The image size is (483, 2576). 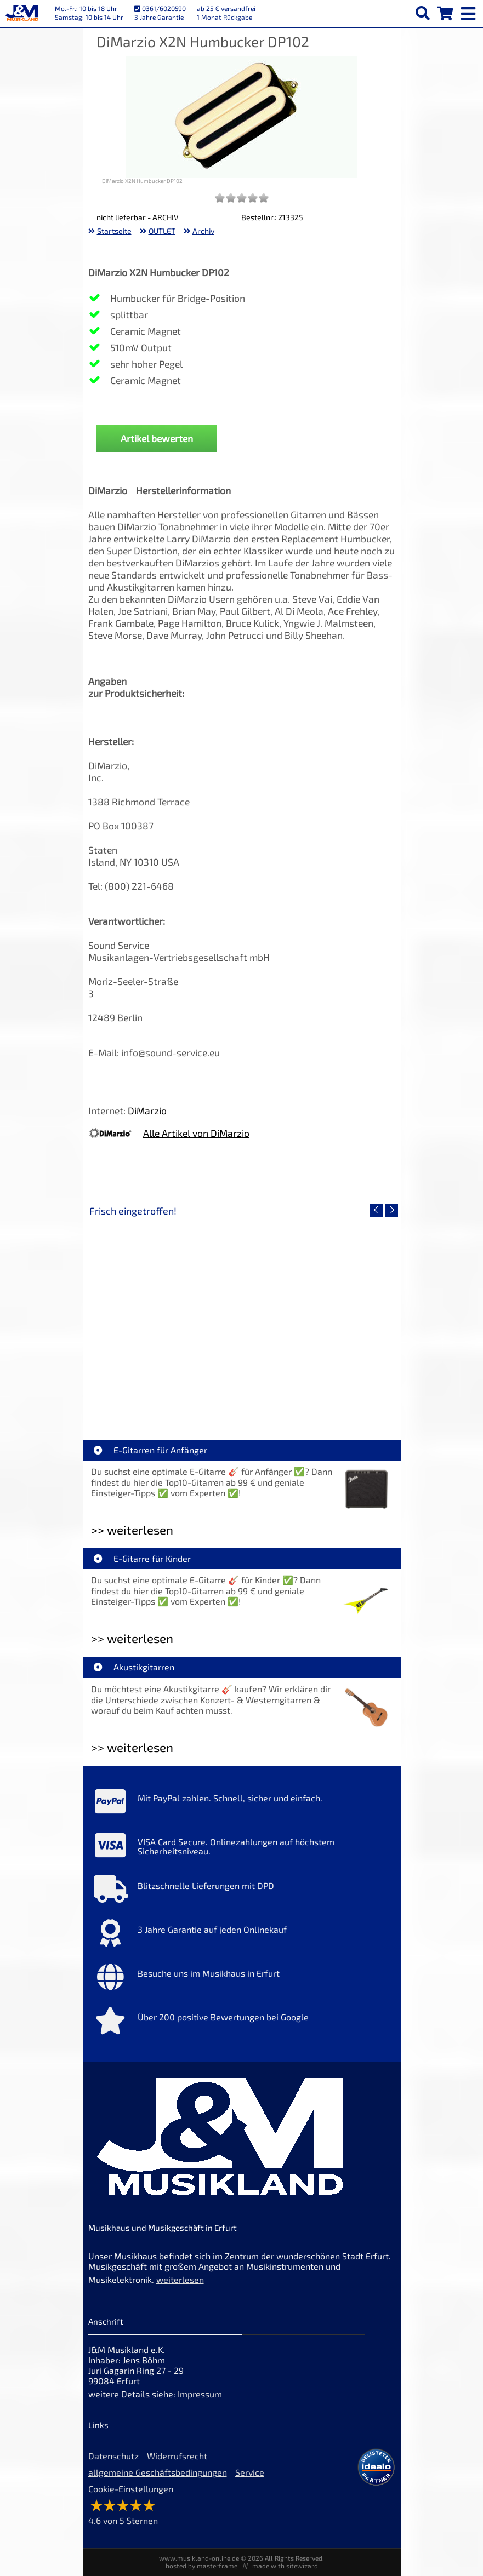 I want to click on [Mehr Info zu 3 Jahre Garantie auf jeden Onlinekauf], so click(x=242, y=1935).